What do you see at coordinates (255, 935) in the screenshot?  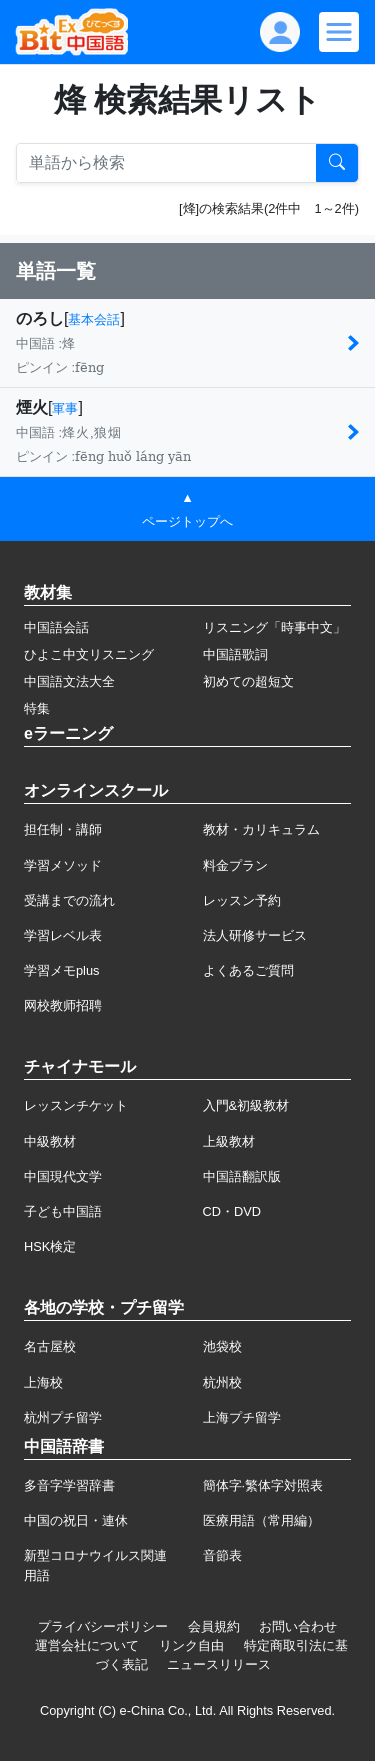 I see `法人研修サービス` at bounding box center [255, 935].